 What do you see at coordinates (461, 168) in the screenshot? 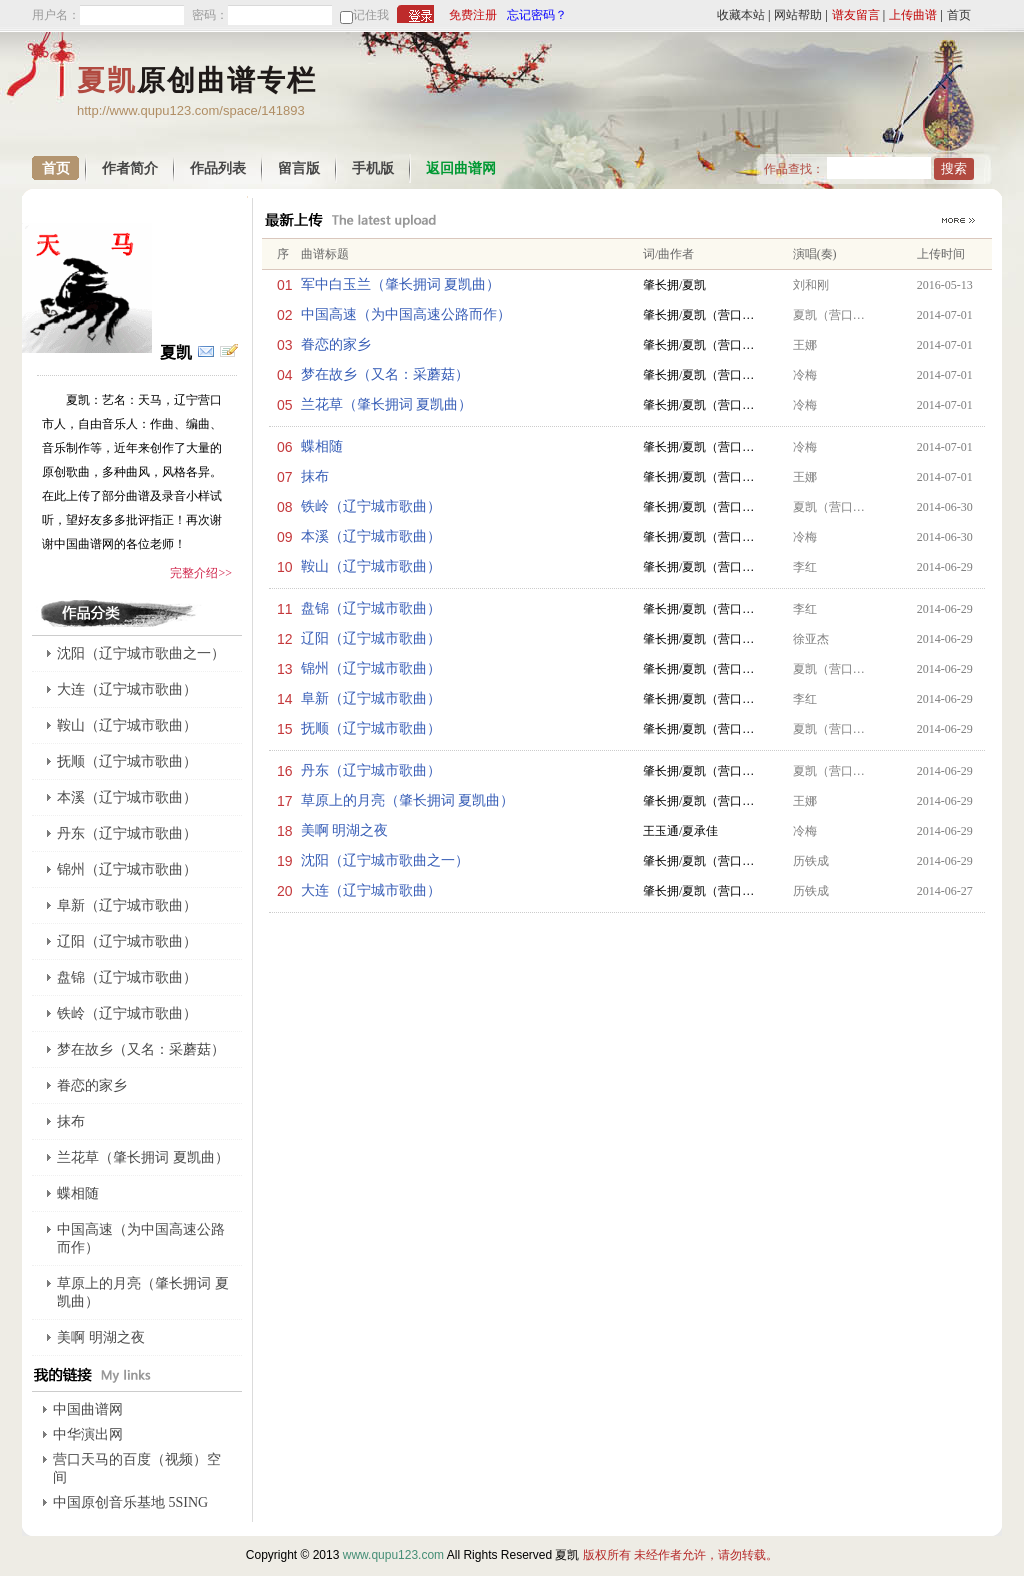
I see `返回曲谱网` at bounding box center [461, 168].